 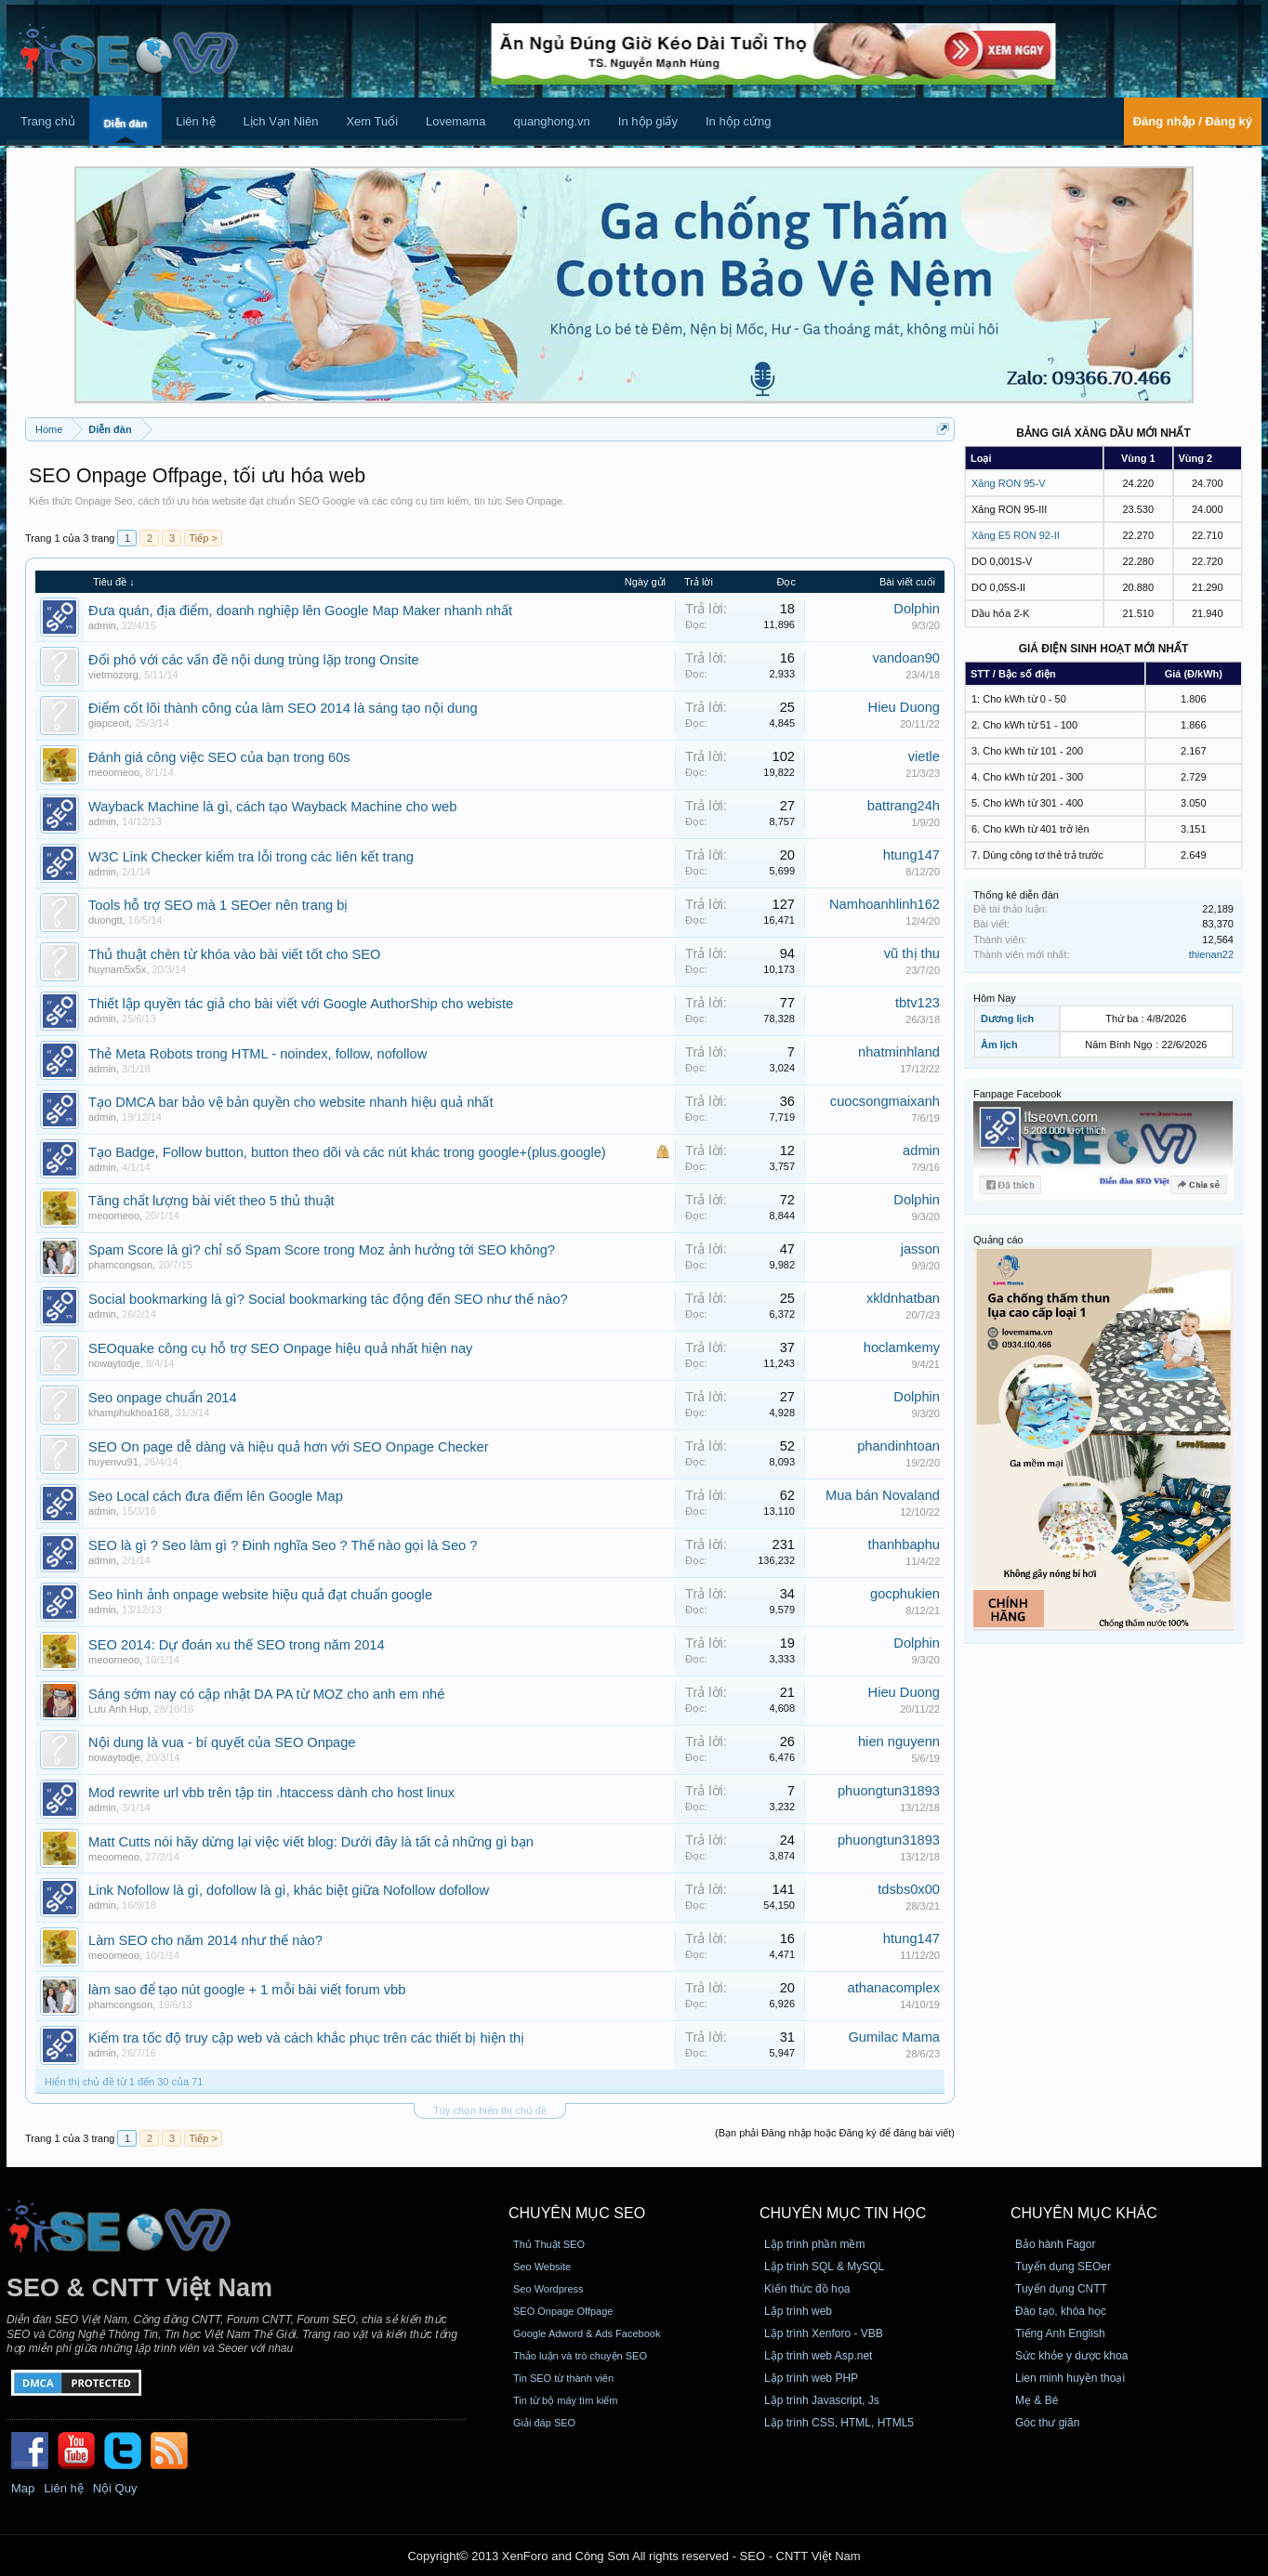 What do you see at coordinates (648, 121) in the screenshot?
I see `In hộp giấy` at bounding box center [648, 121].